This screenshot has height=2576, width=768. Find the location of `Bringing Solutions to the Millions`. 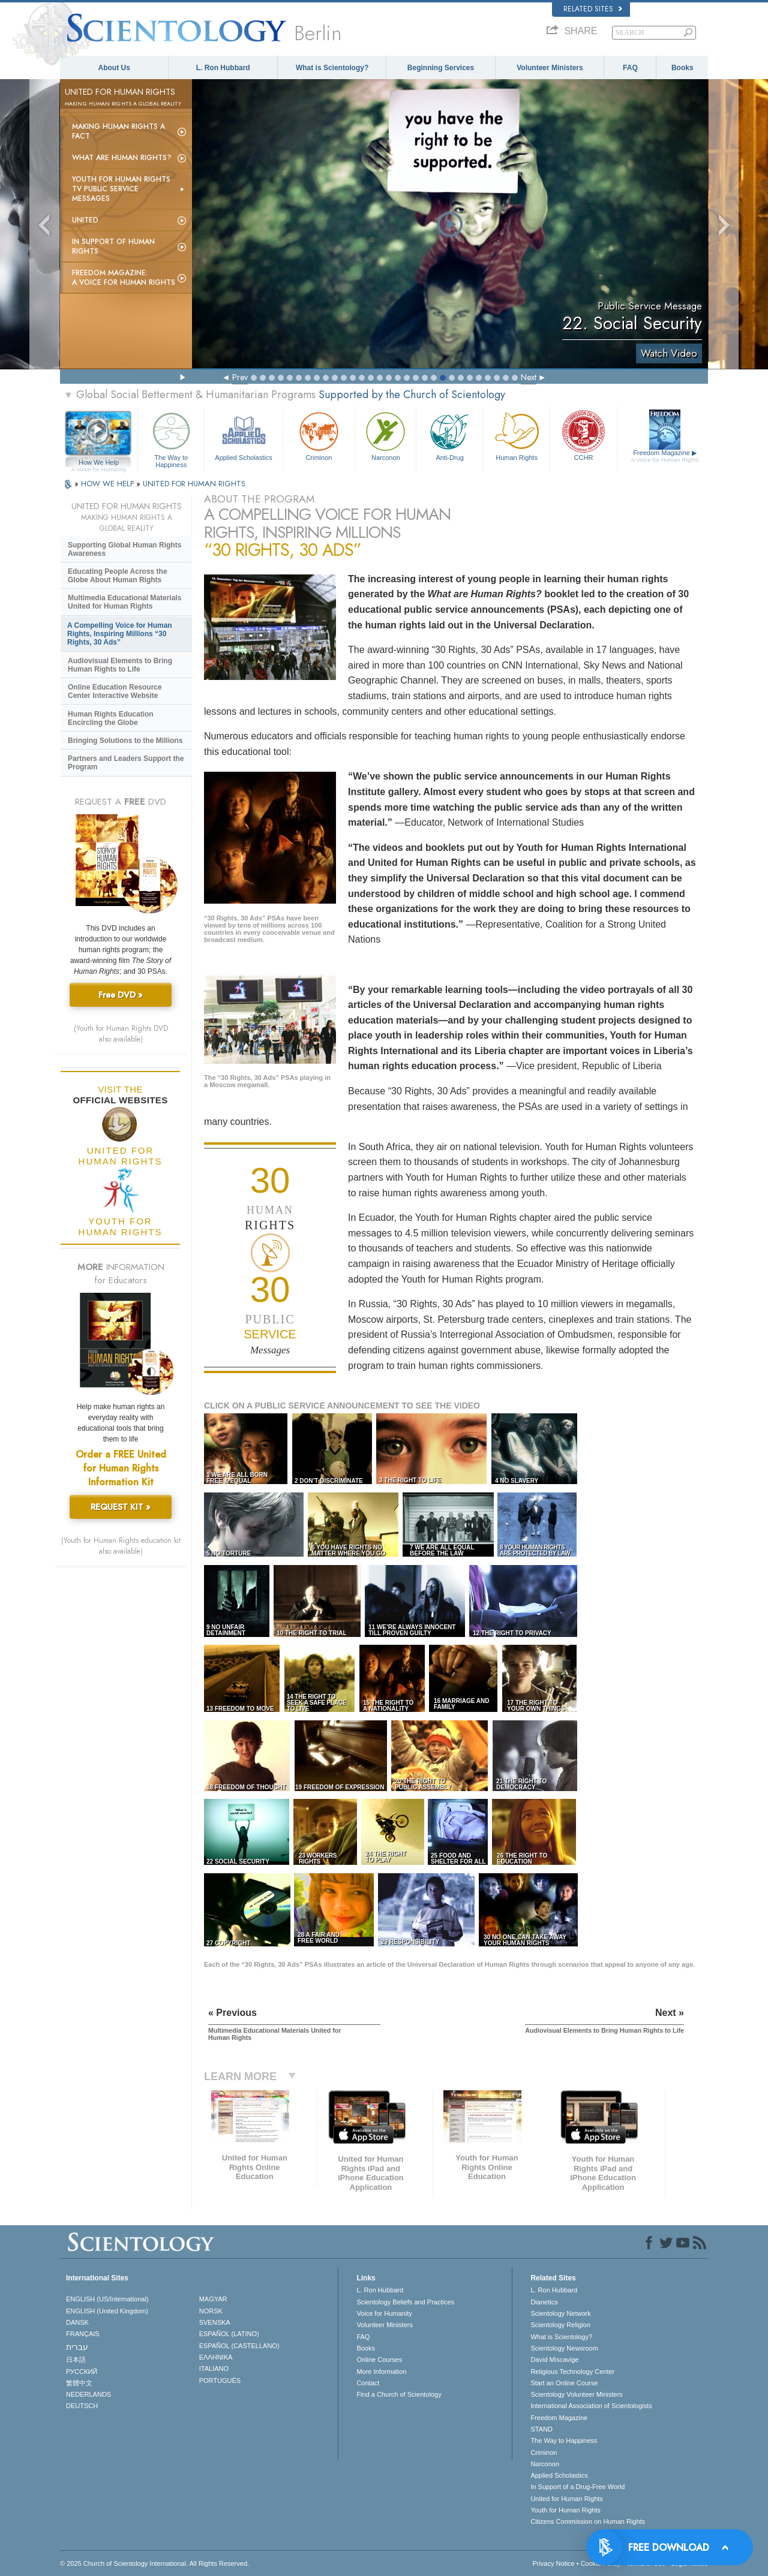

Bringing Solutions to the Millions is located at coordinates (125, 740).